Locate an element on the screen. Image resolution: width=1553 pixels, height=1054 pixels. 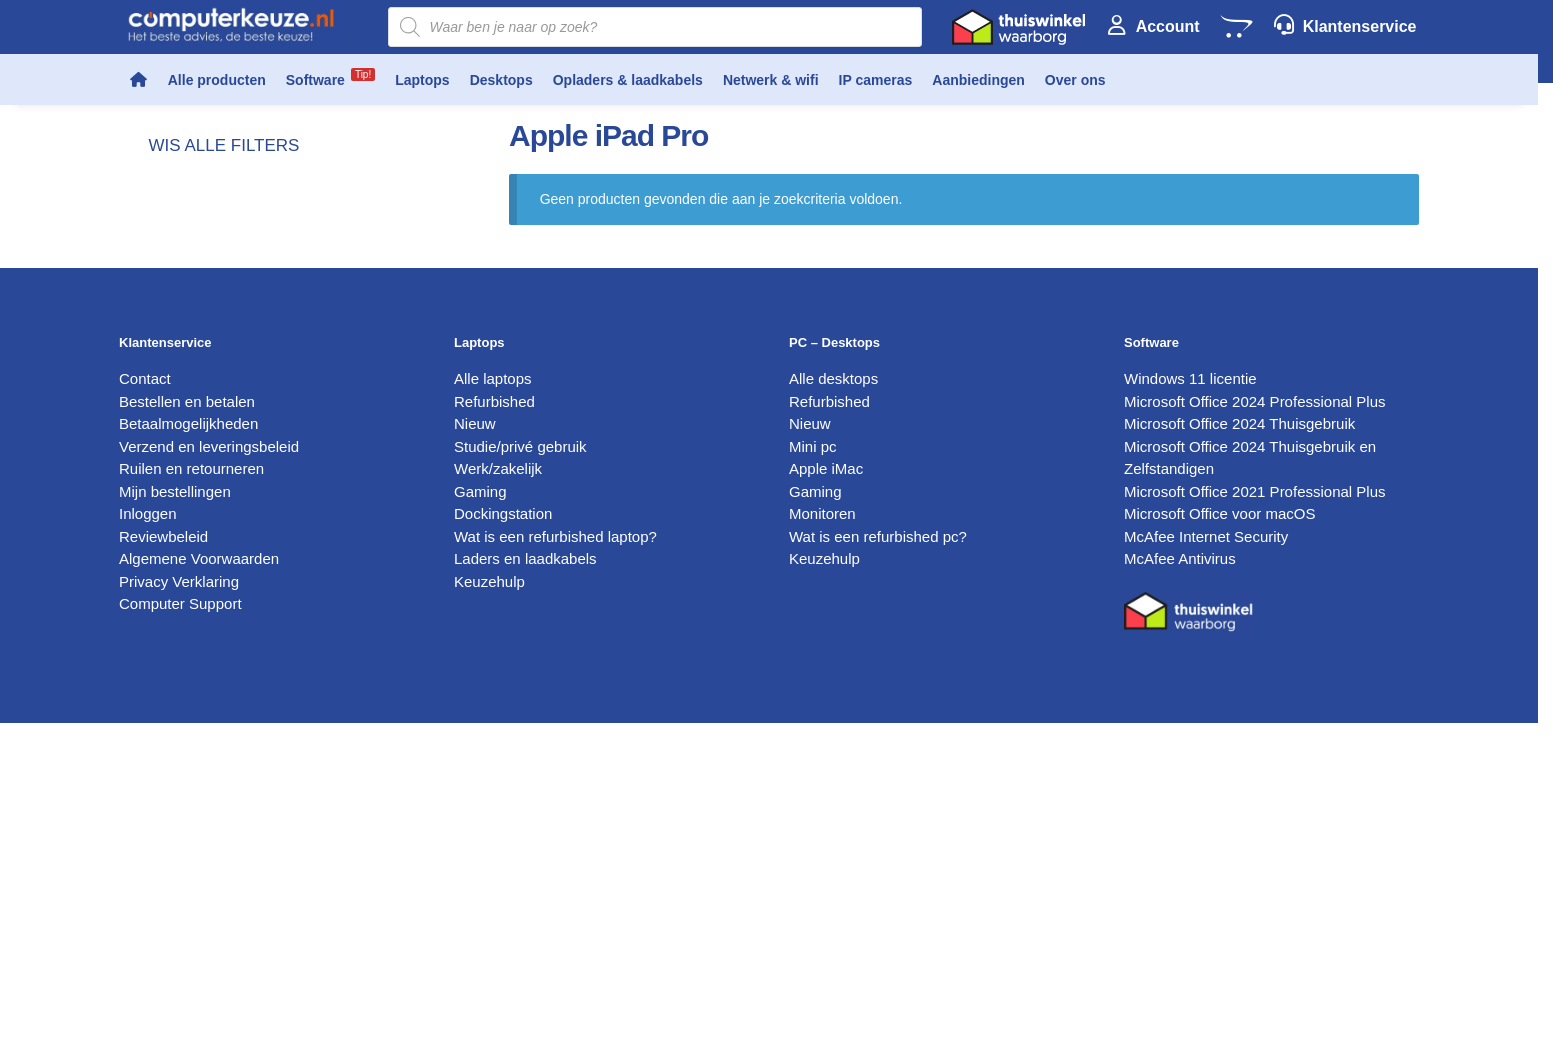
Contact is located at coordinates (145, 378).